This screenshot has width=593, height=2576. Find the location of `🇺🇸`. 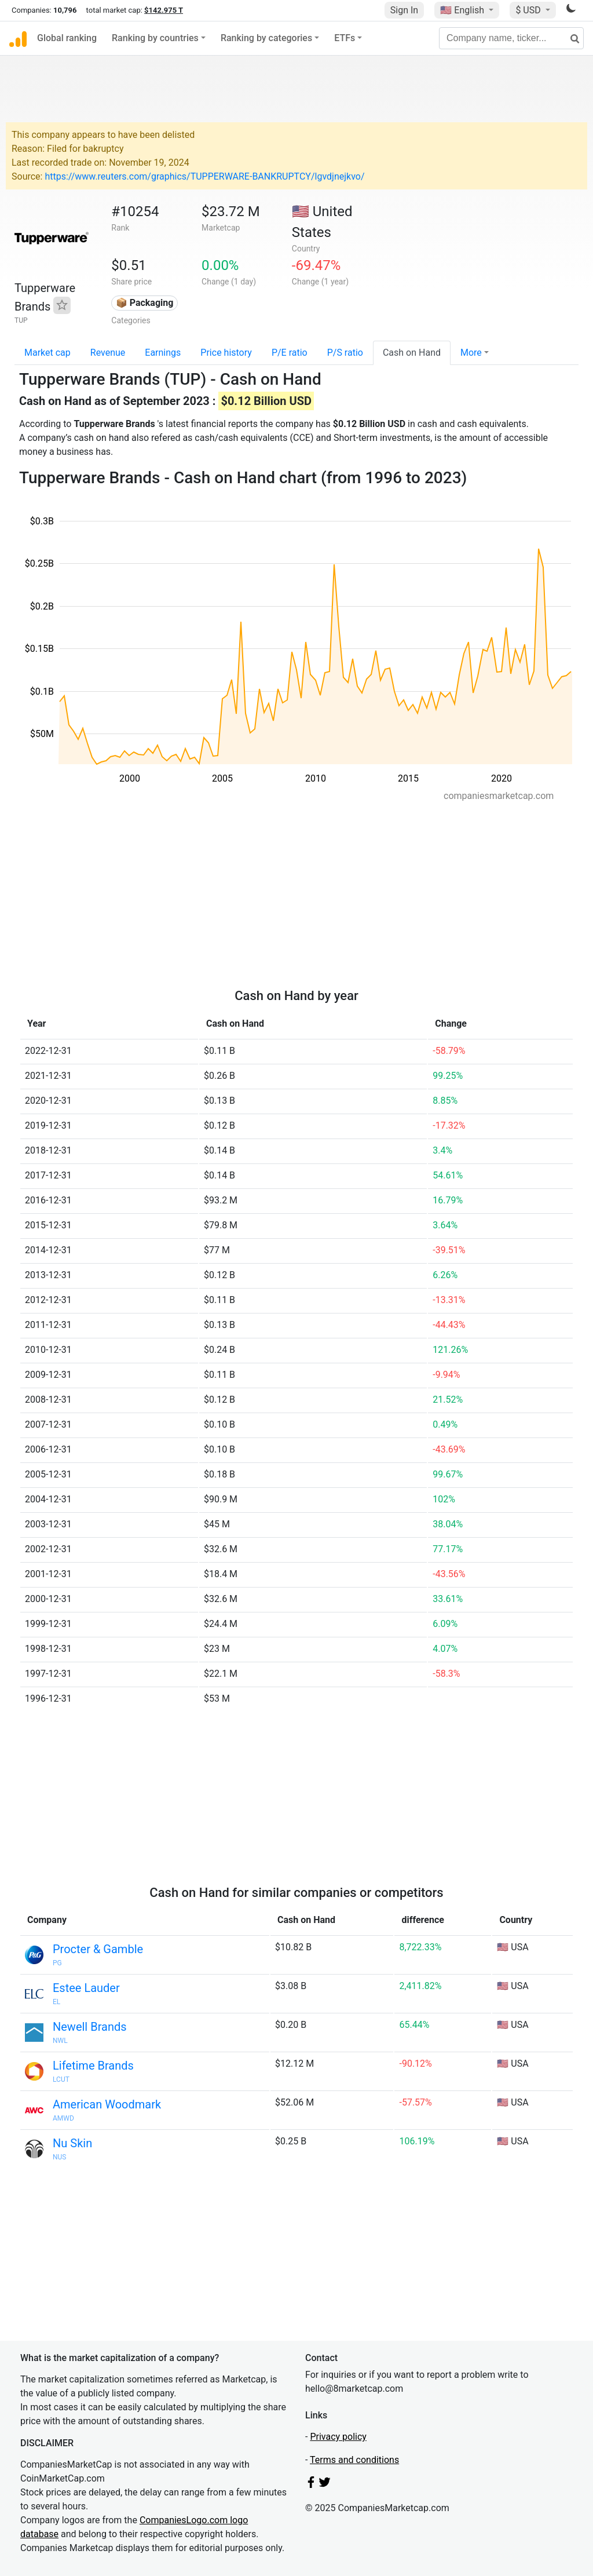

🇺🇸 is located at coordinates (463, 10).